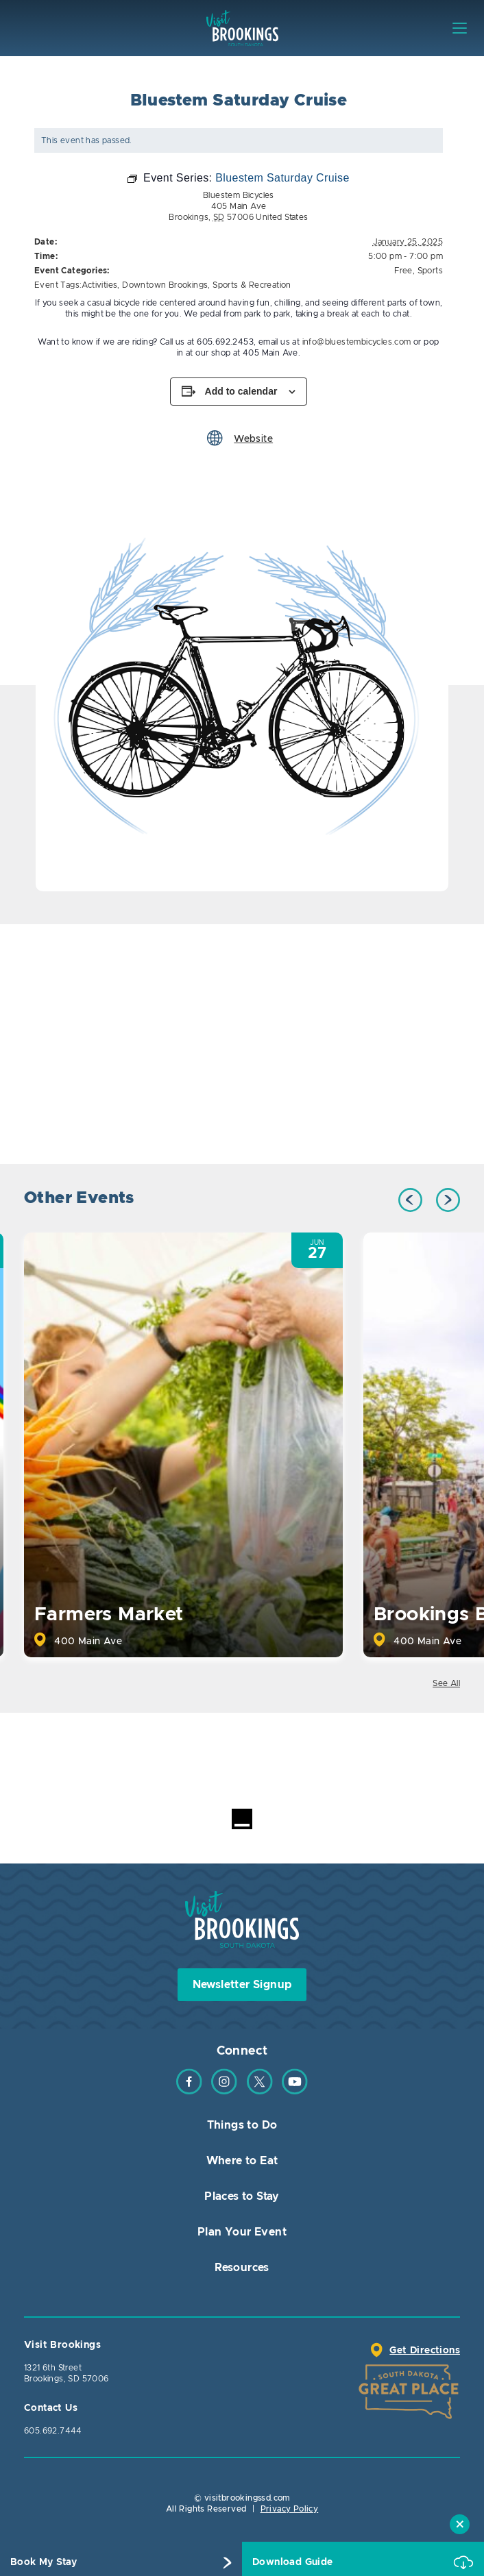 This screenshot has height=2576, width=484. Describe the element at coordinates (53, 2431) in the screenshot. I see `605.692.7444` at that location.